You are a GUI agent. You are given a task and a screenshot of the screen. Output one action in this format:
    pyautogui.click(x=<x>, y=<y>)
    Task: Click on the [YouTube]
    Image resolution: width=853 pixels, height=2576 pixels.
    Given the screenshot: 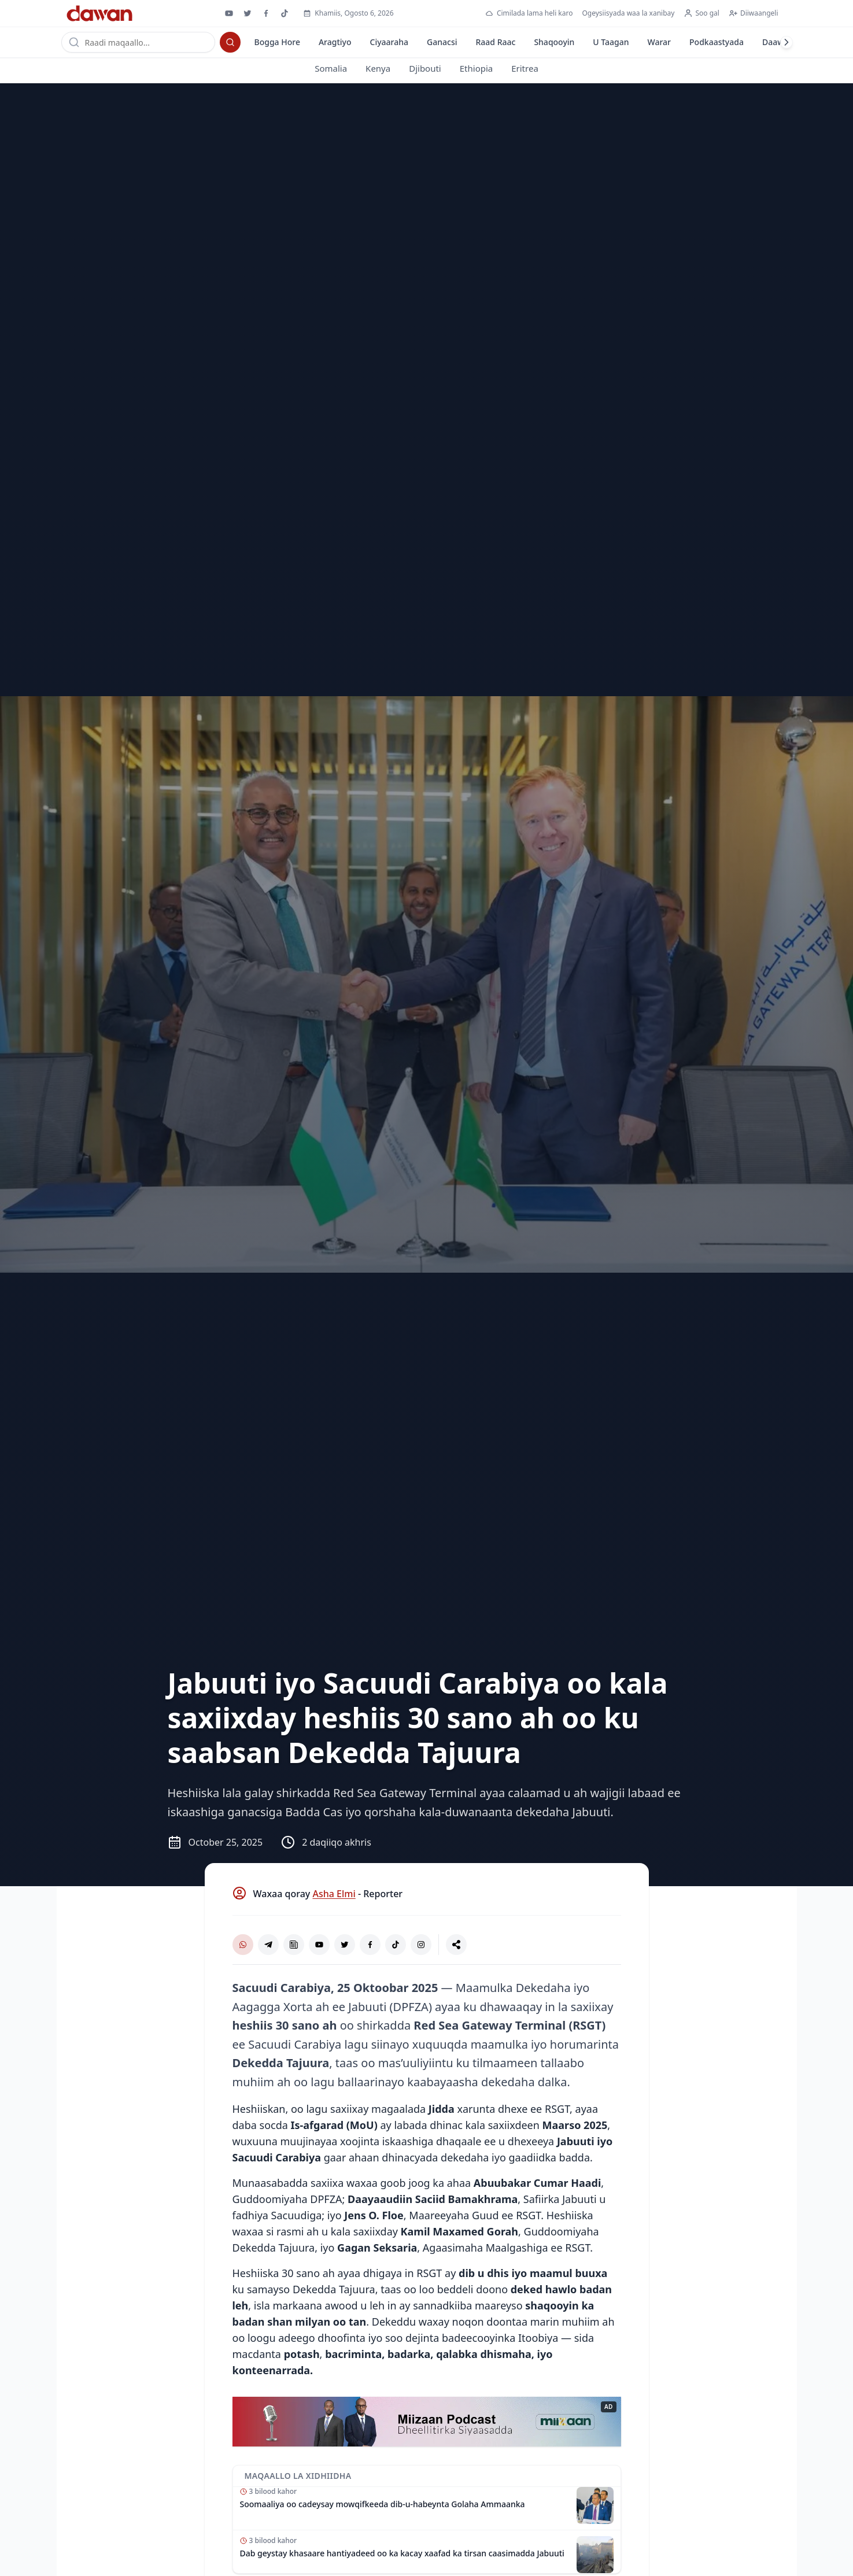 What is the action you would take?
    pyautogui.click(x=319, y=1944)
    